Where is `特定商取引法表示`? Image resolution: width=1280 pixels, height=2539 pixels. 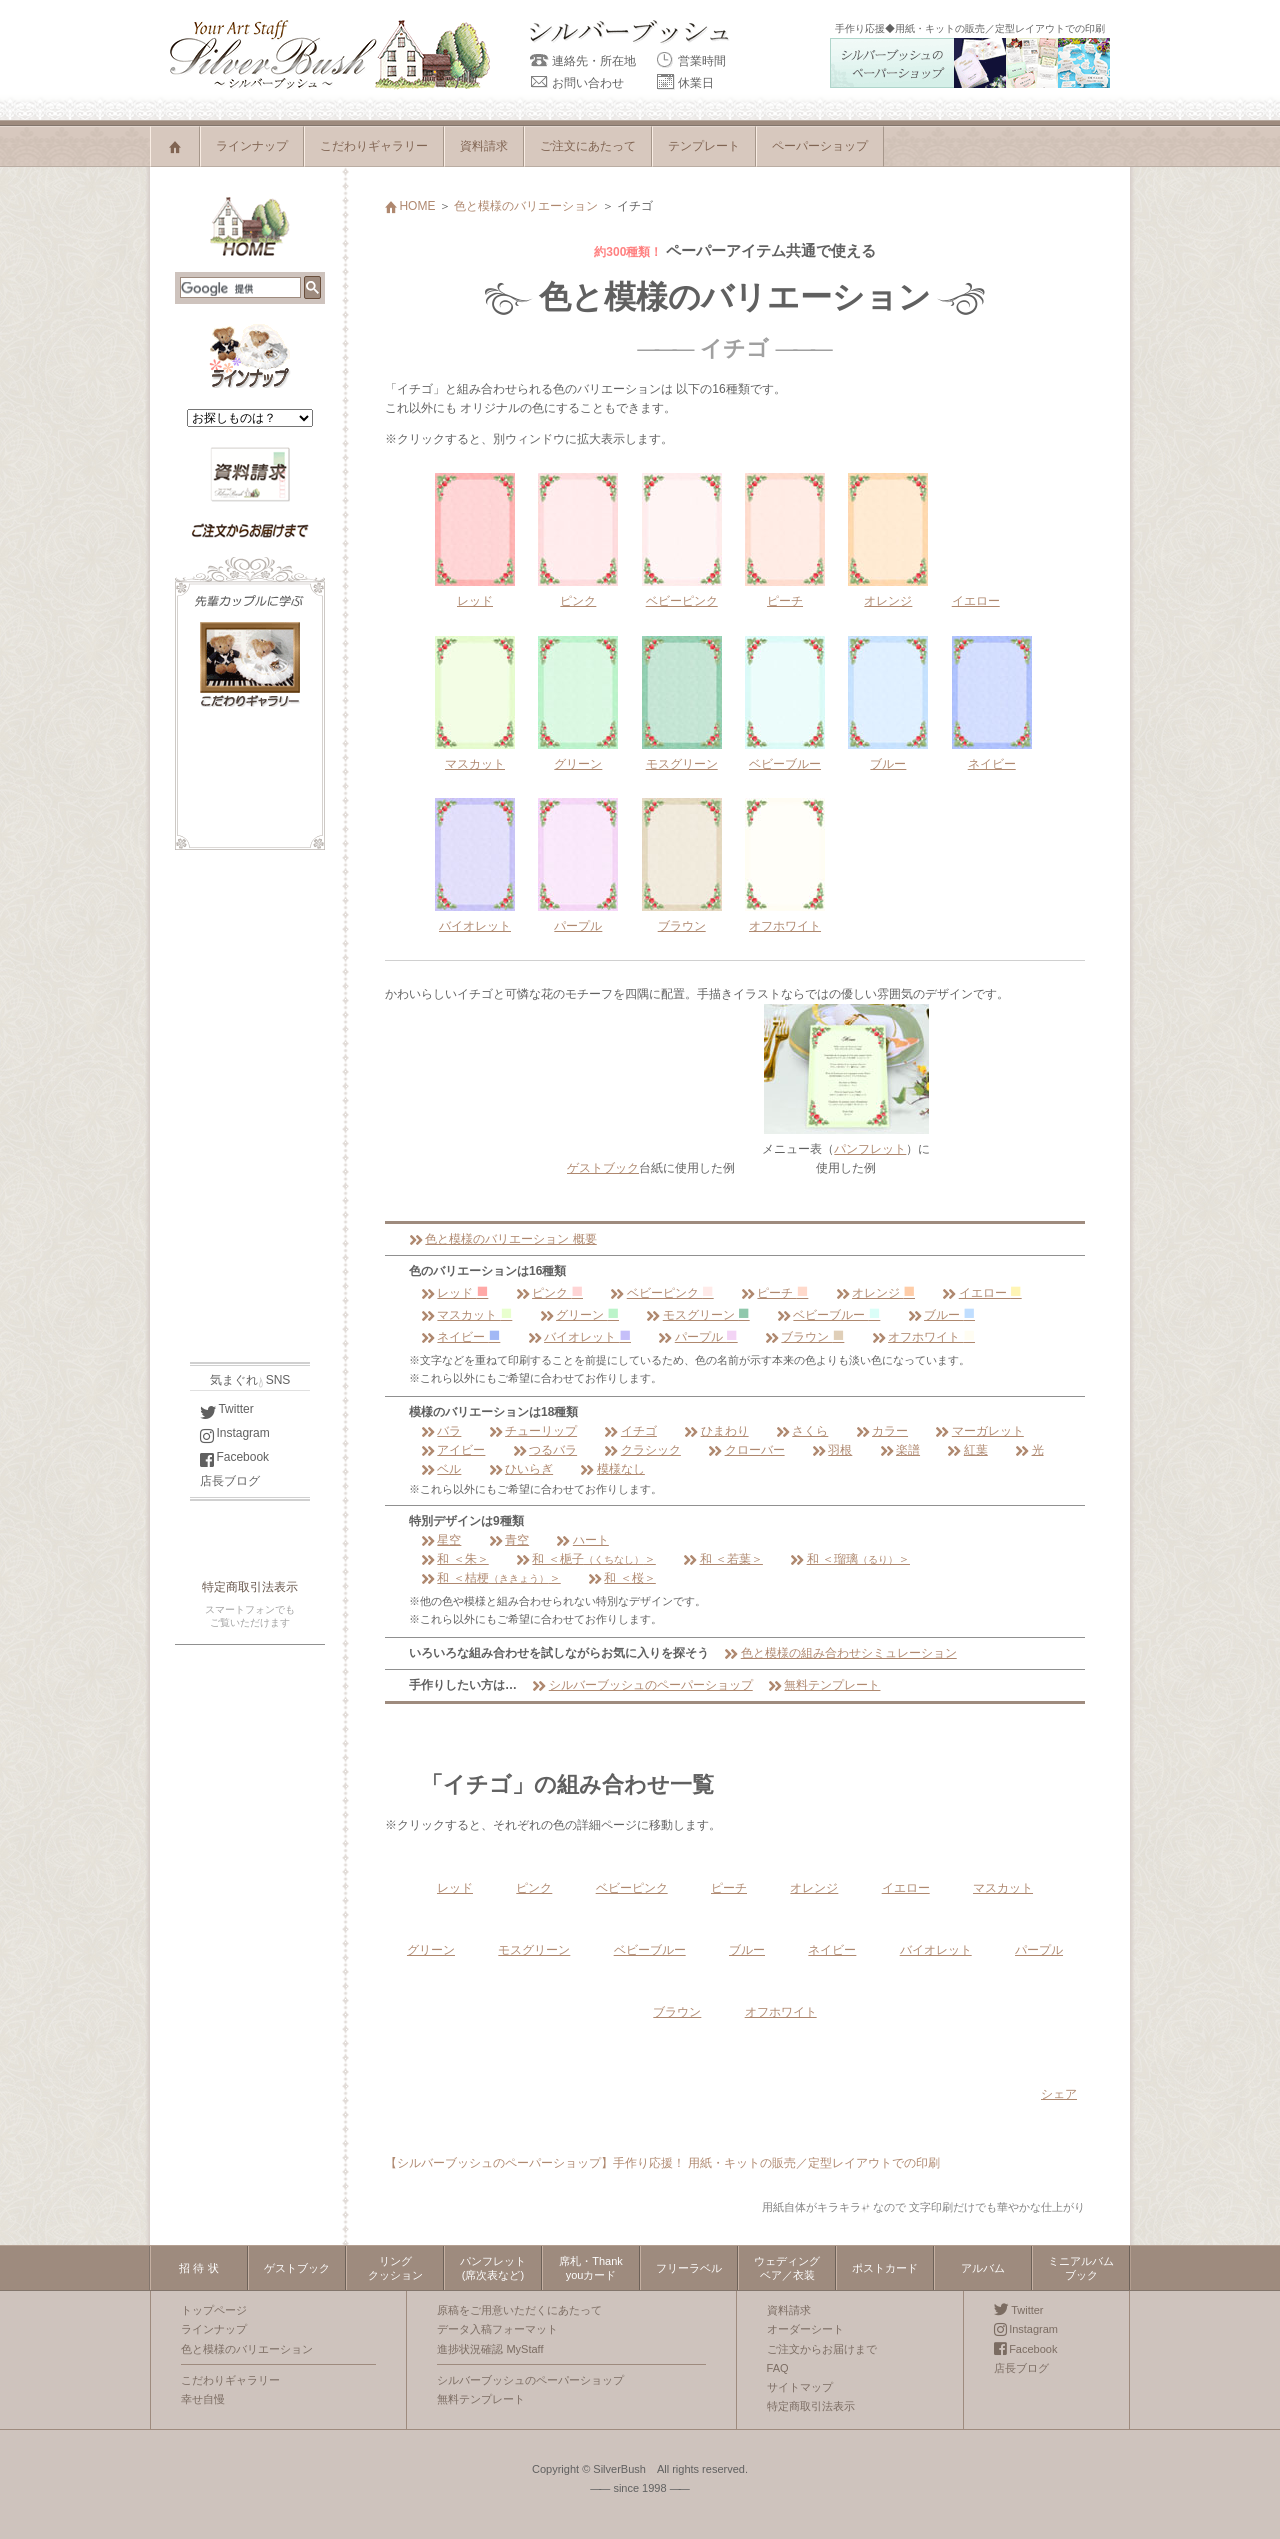 特定商取引法表示 is located at coordinates (250, 1587).